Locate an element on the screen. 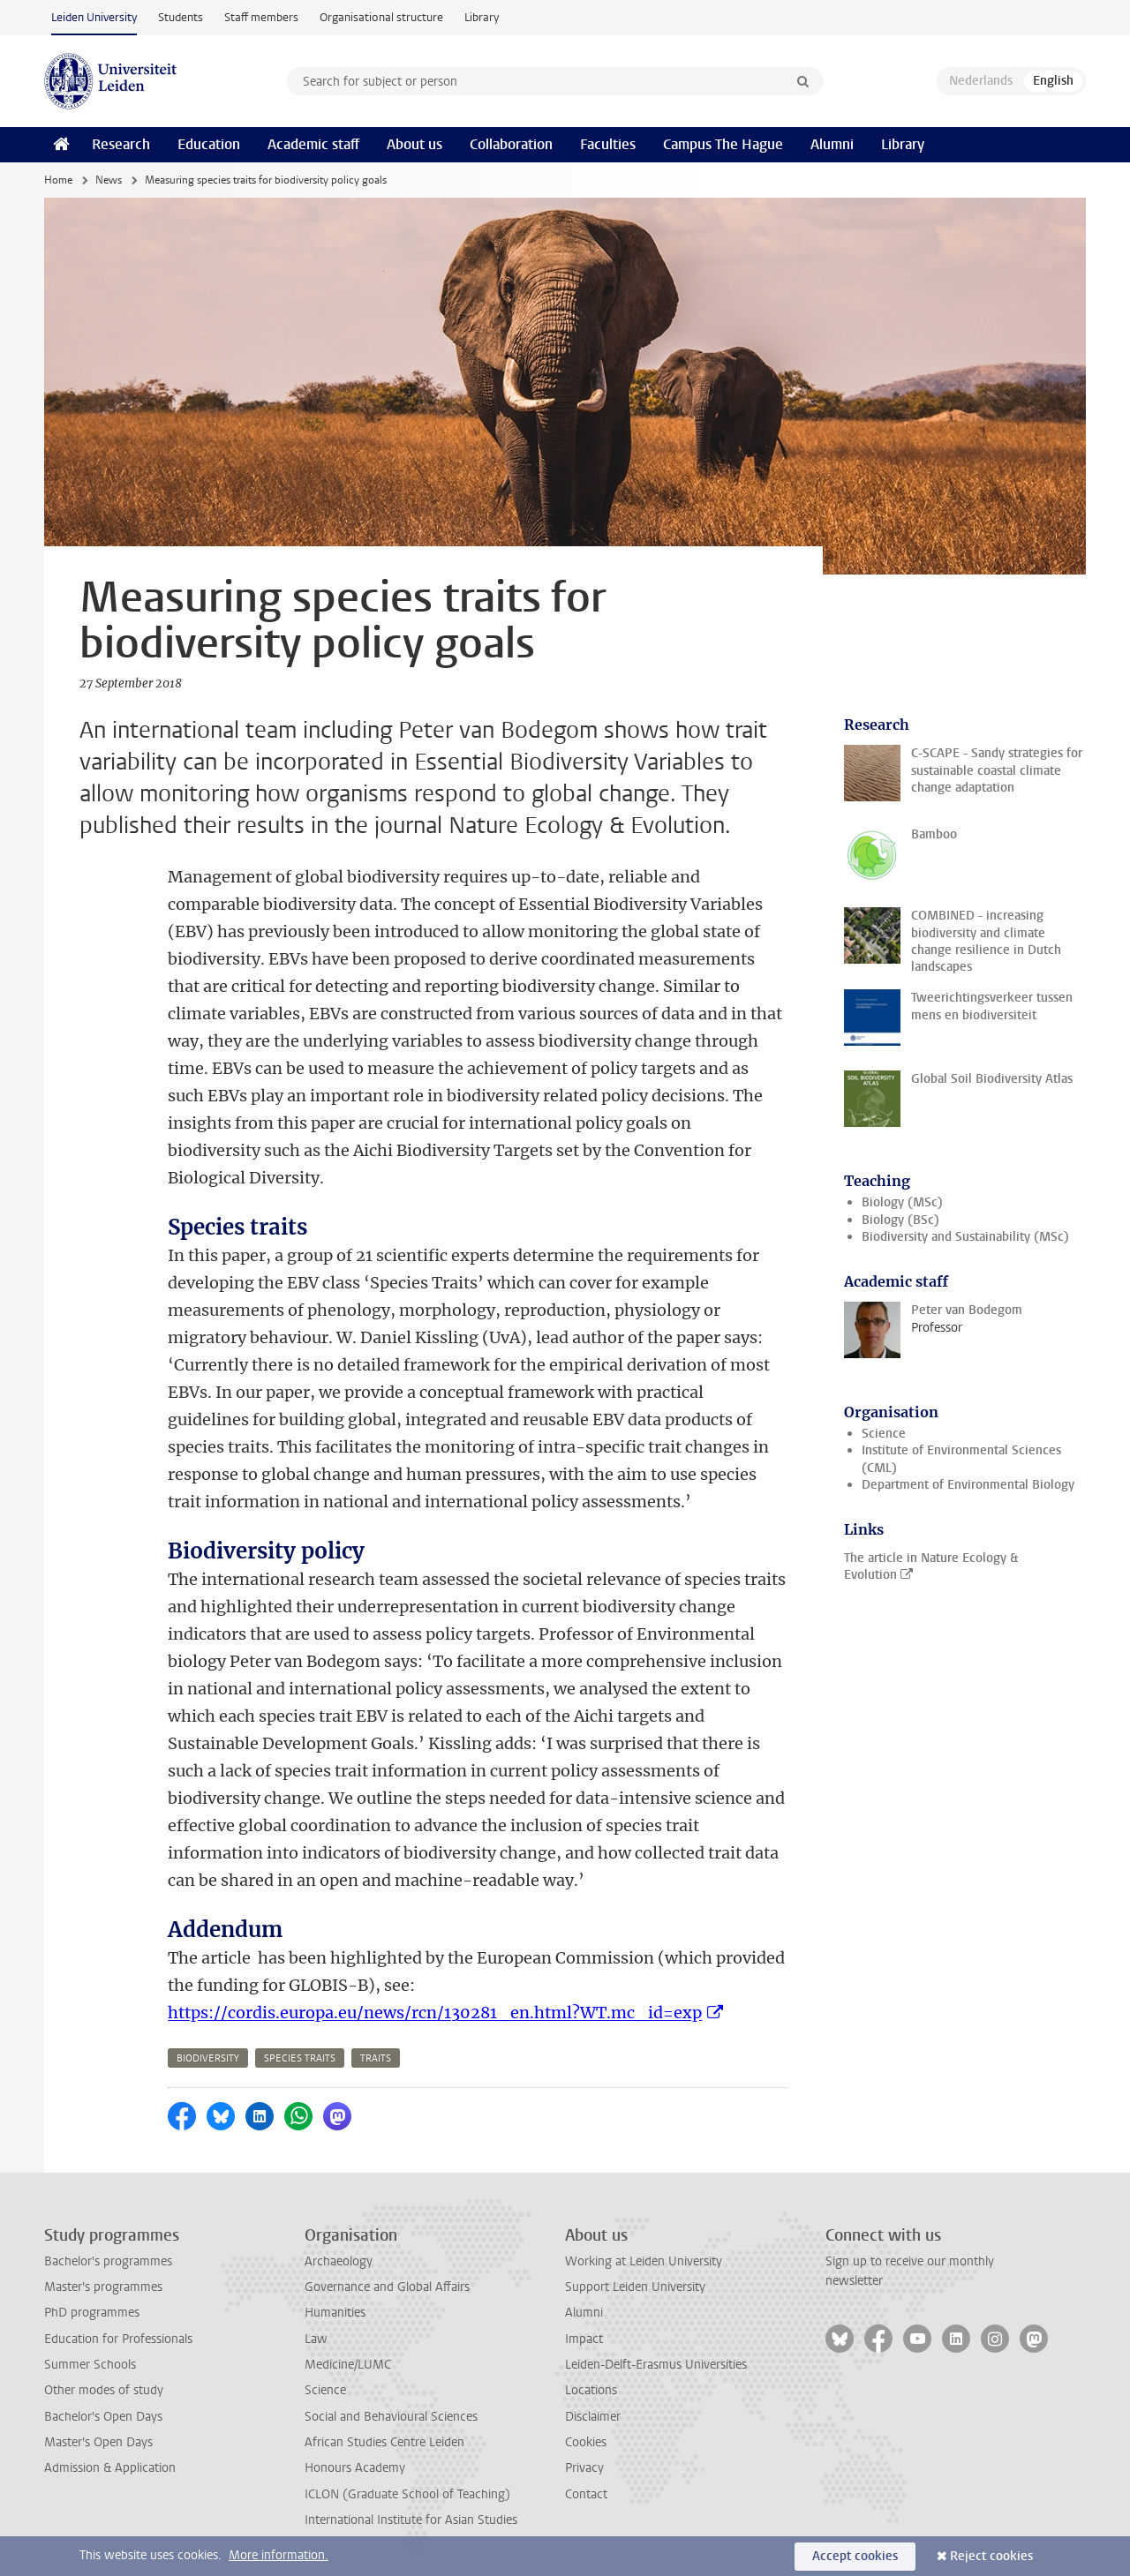 This screenshot has height=2576, width=1130. species traits is located at coordinates (299, 2058).